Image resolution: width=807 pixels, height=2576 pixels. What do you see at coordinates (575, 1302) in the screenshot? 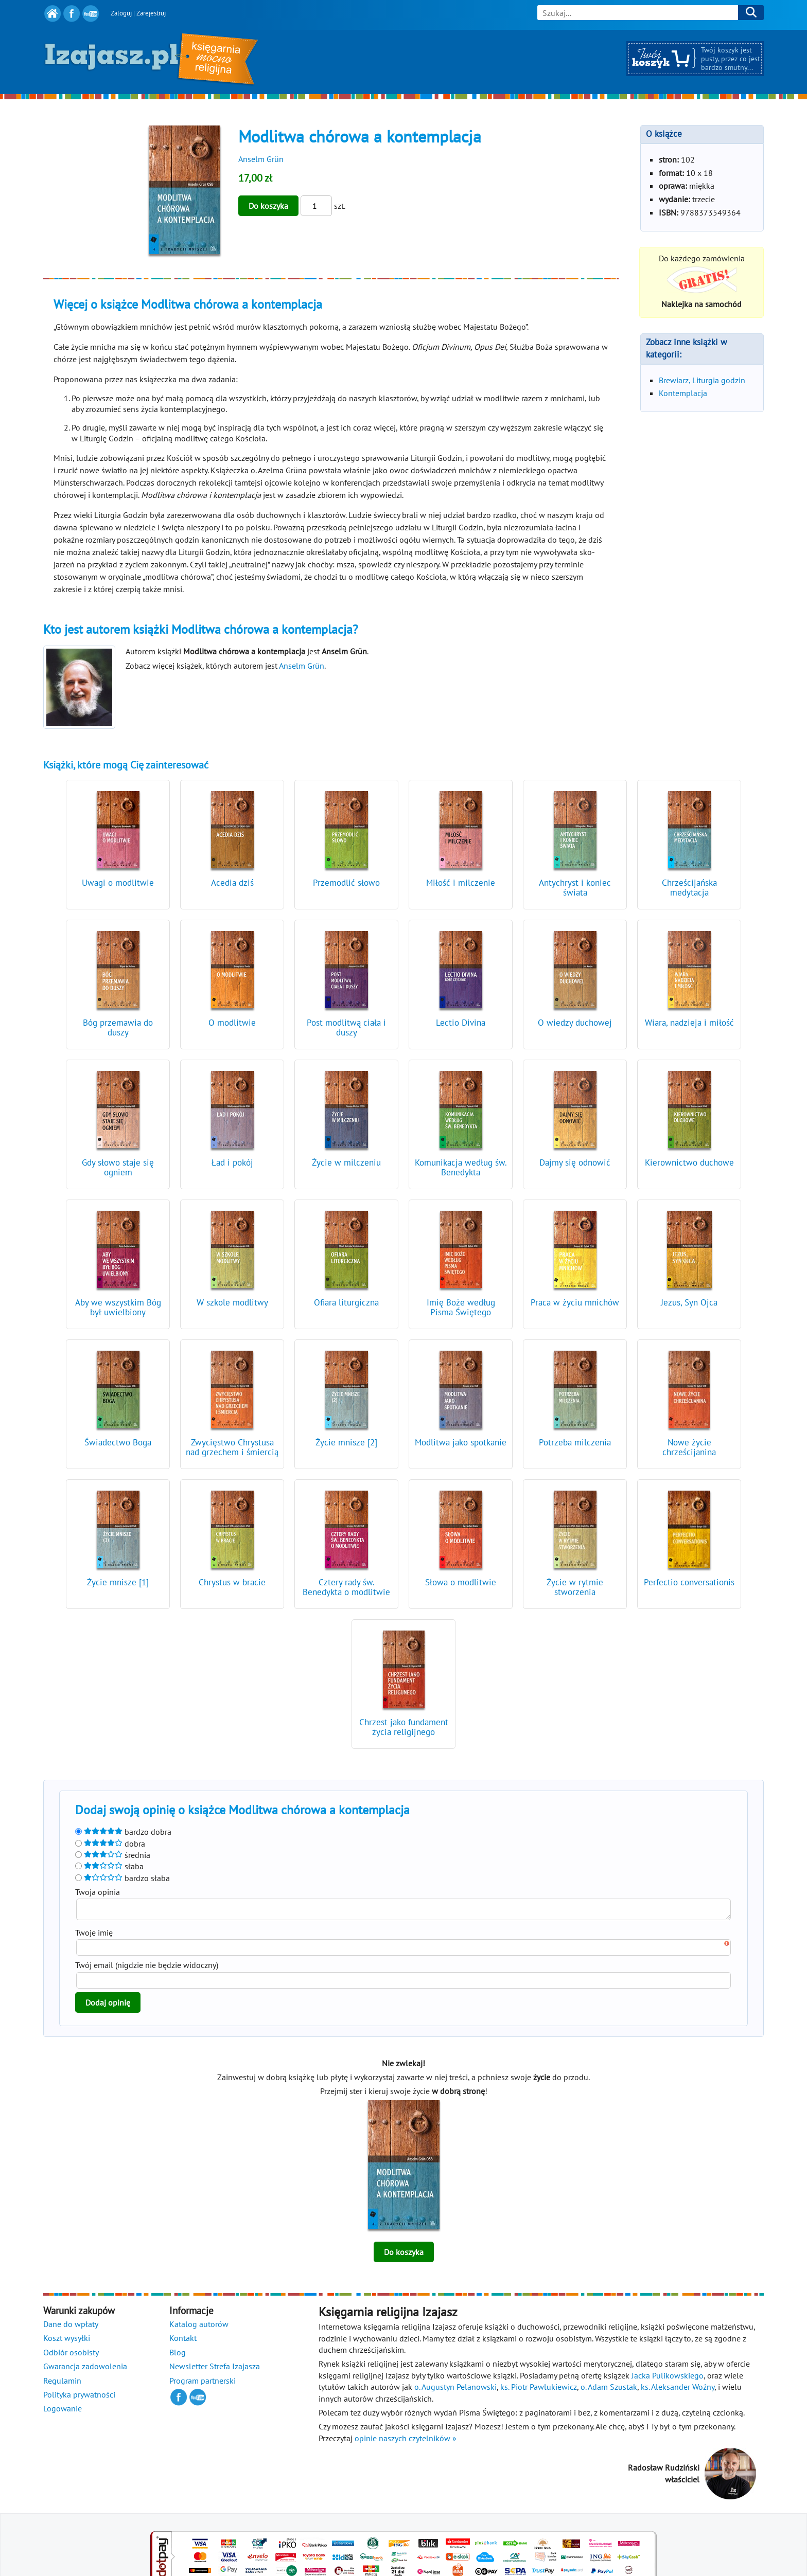
I see `Praca w życiu mnichów` at bounding box center [575, 1302].